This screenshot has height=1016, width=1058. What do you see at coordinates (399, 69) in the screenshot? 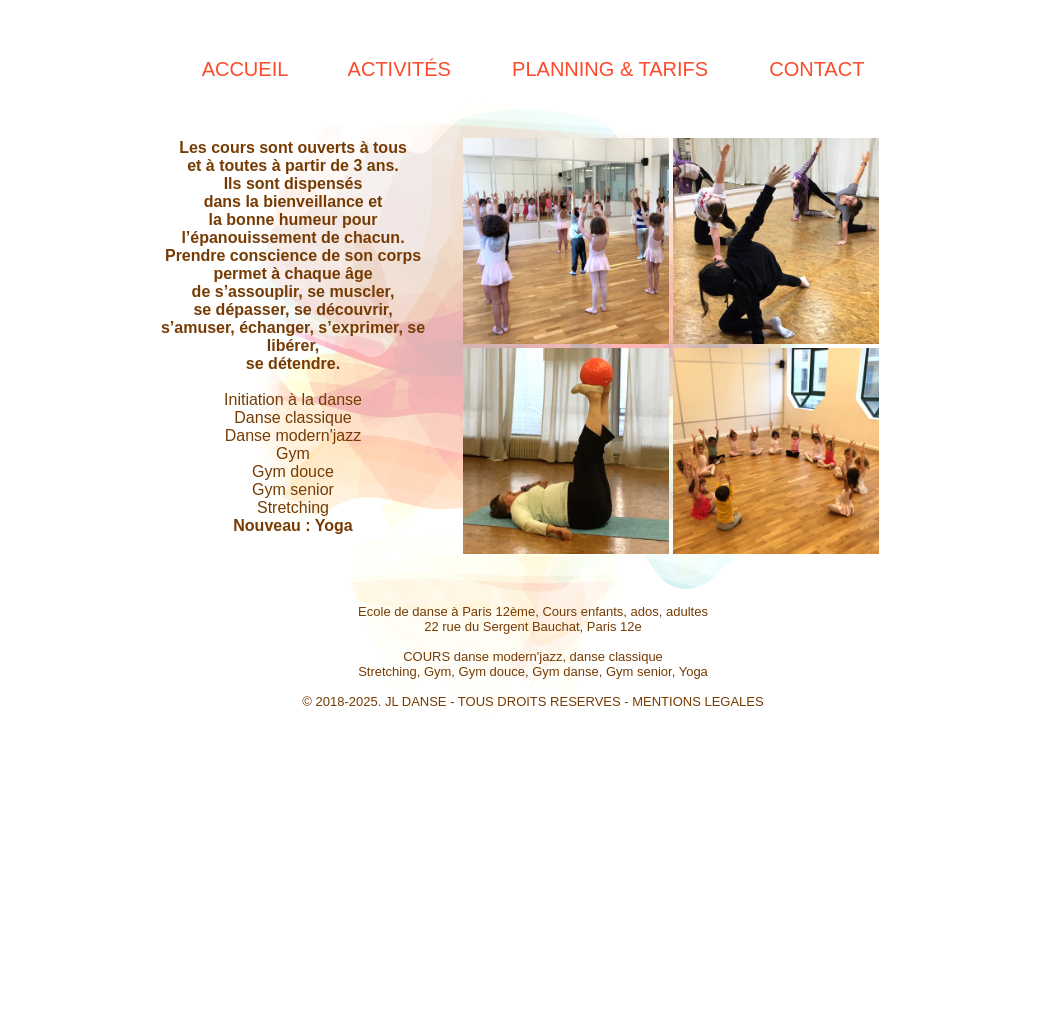
I see `ACTIVITÉS` at bounding box center [399, 69].